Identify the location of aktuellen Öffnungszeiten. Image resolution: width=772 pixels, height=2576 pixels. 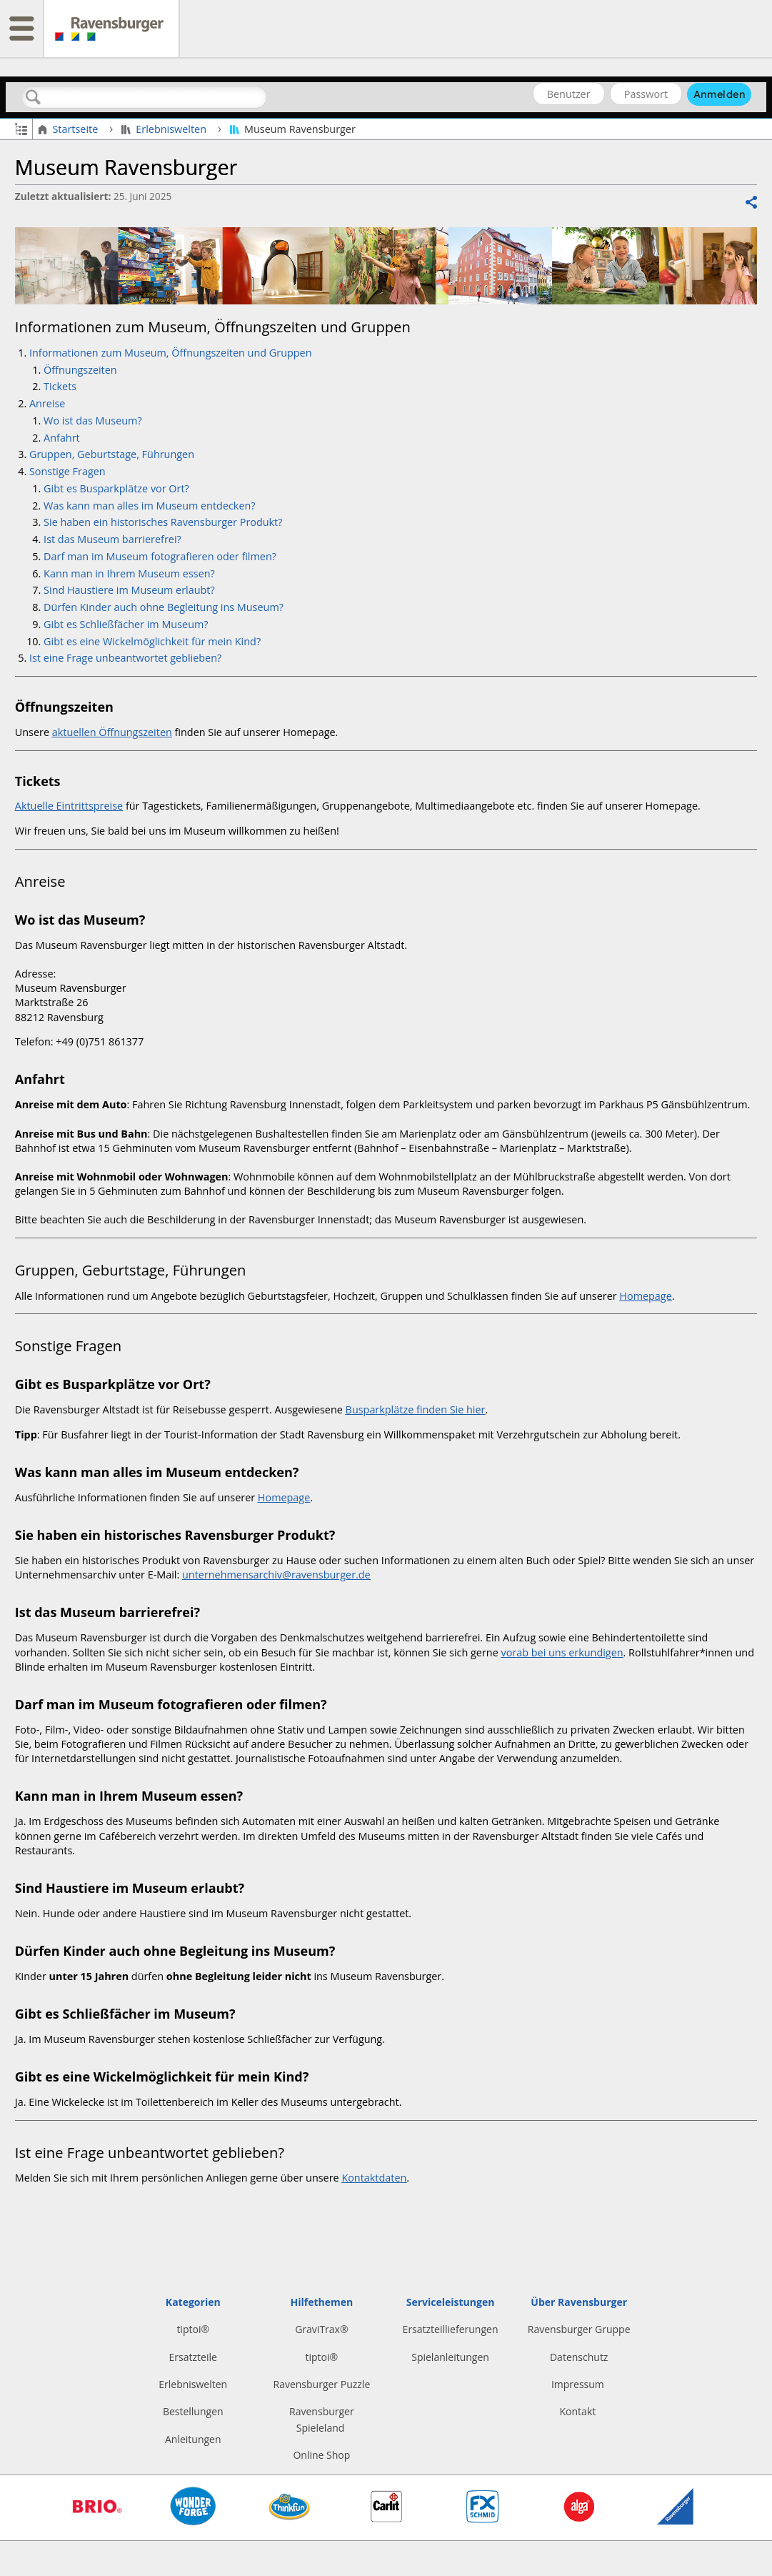
(112, 732).